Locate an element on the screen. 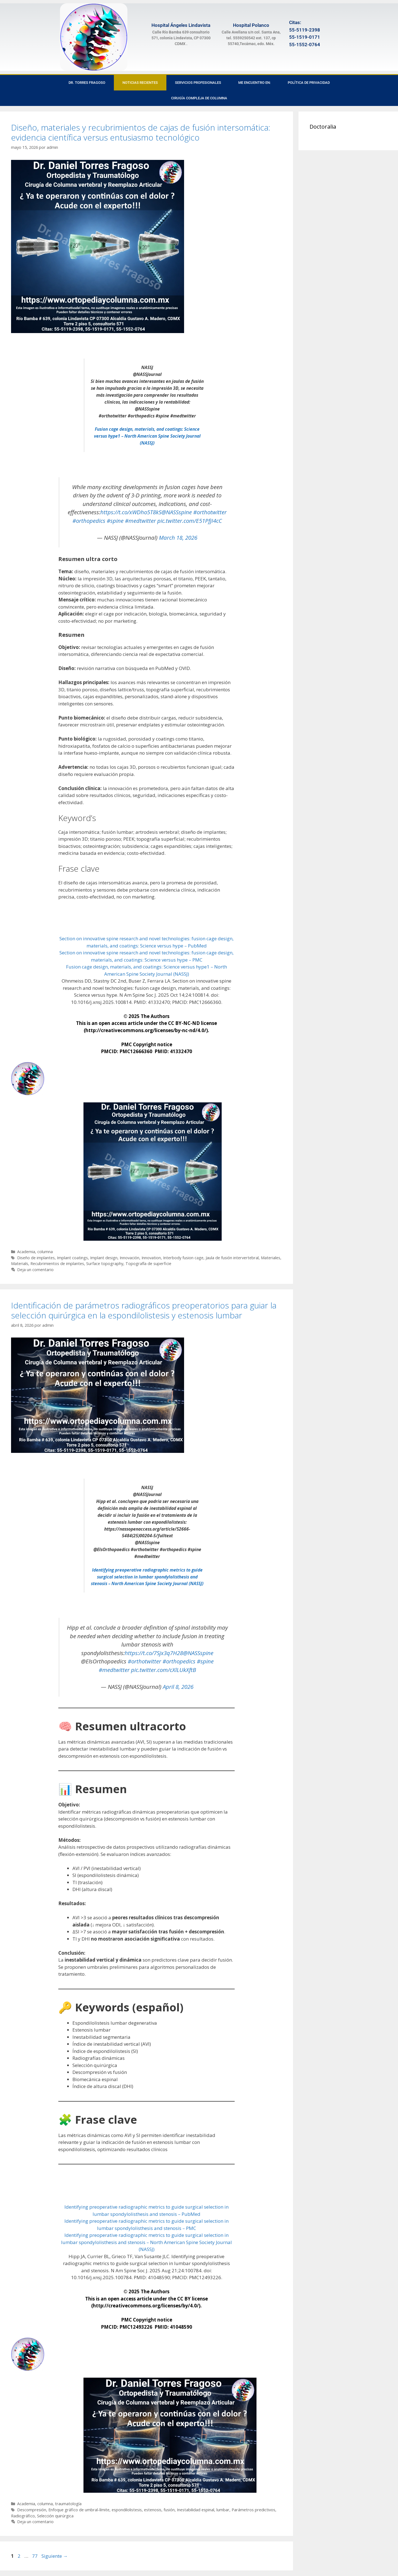 The height and width of the screenshot is (2576, 398). Jaula de fusión intervertebral is located at coordinates (232, 1257).